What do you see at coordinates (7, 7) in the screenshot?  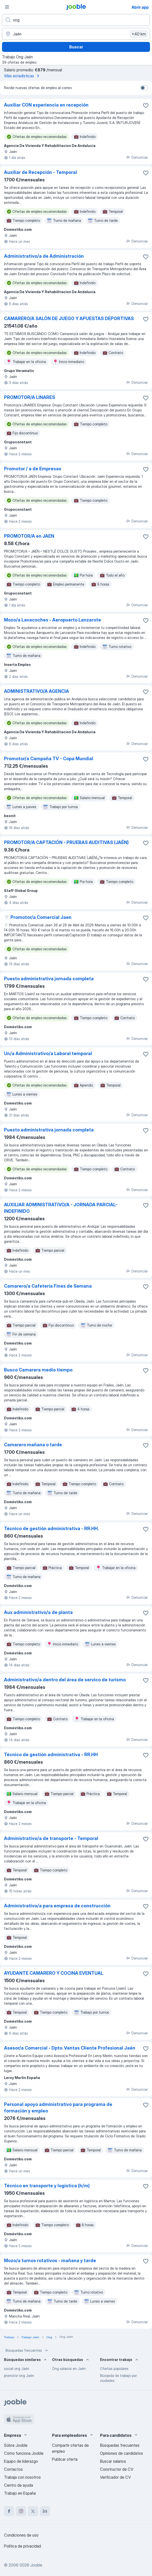 I see `[Menú]` at bounding box center [7, 7].